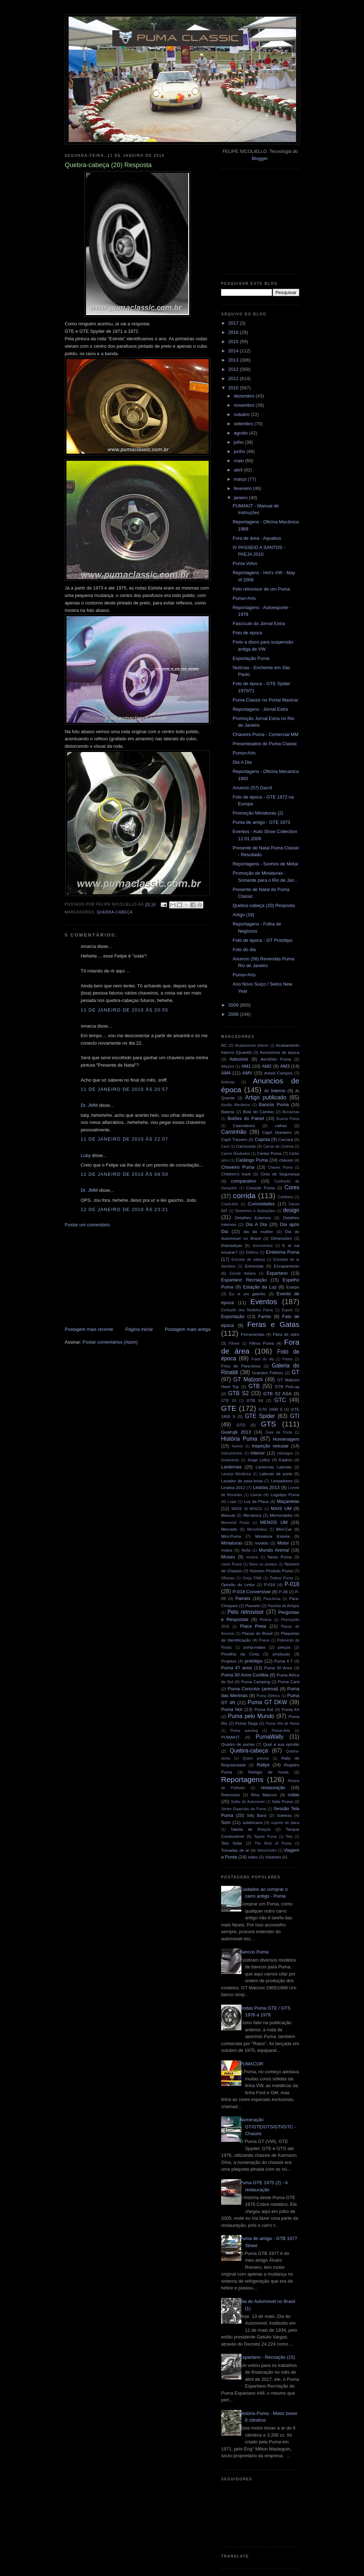  Describe the element at coordinates (241, 479) in the screenshot. I see `março` at that location.